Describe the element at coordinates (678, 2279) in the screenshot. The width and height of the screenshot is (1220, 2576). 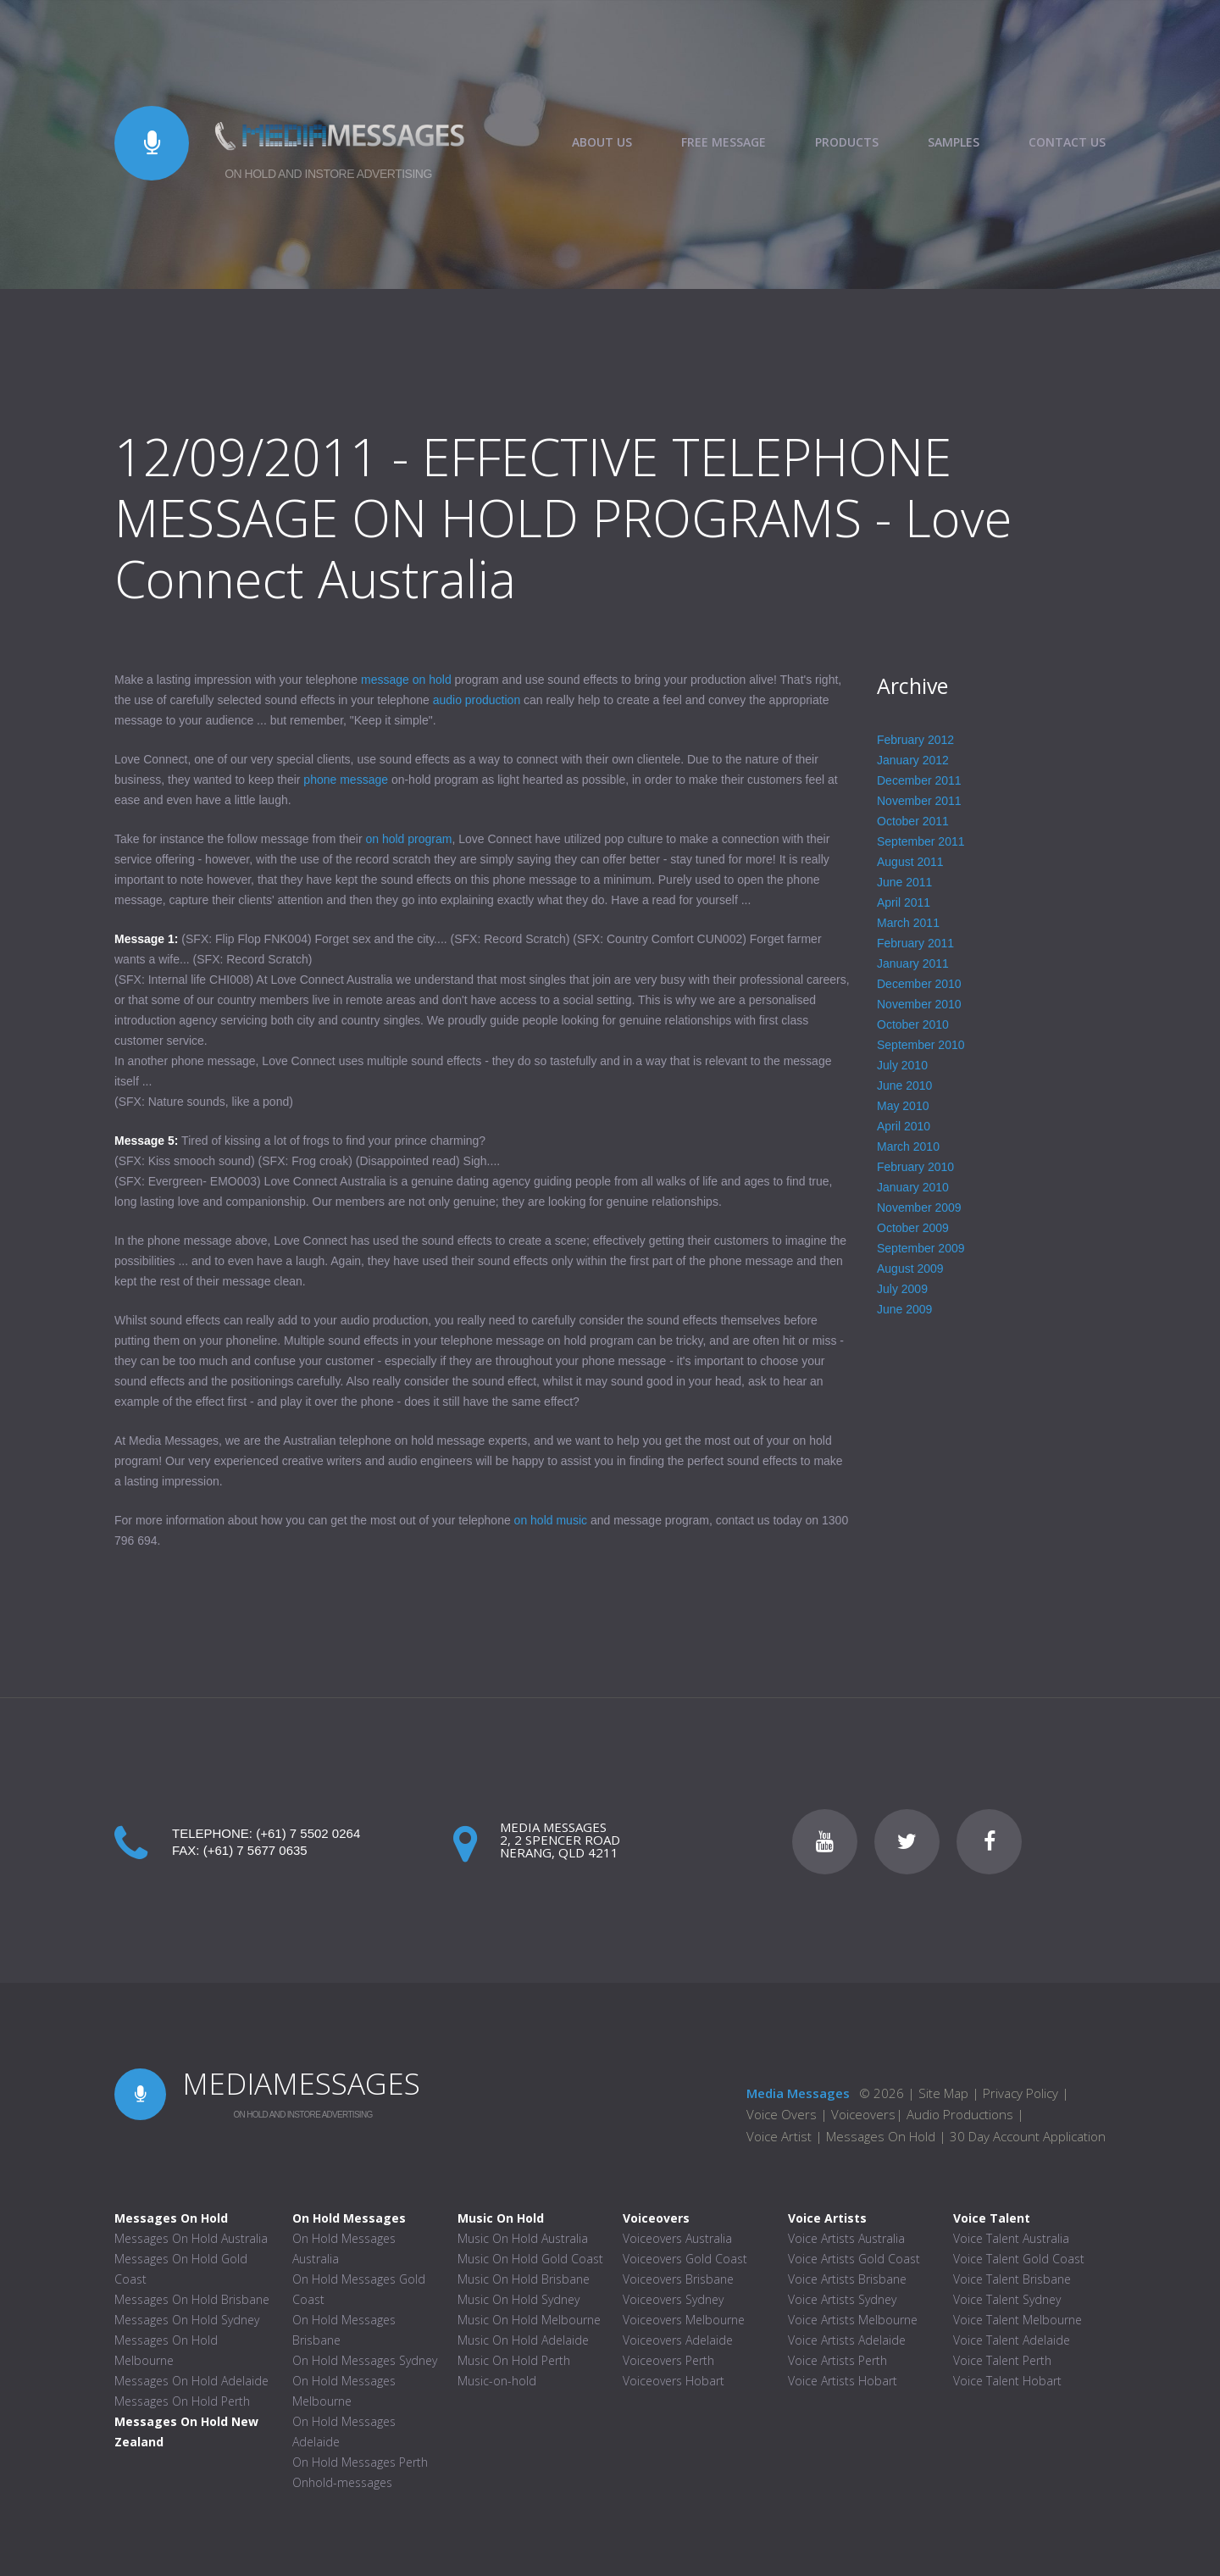
I see `Voiceovers Brisbane` at that location.